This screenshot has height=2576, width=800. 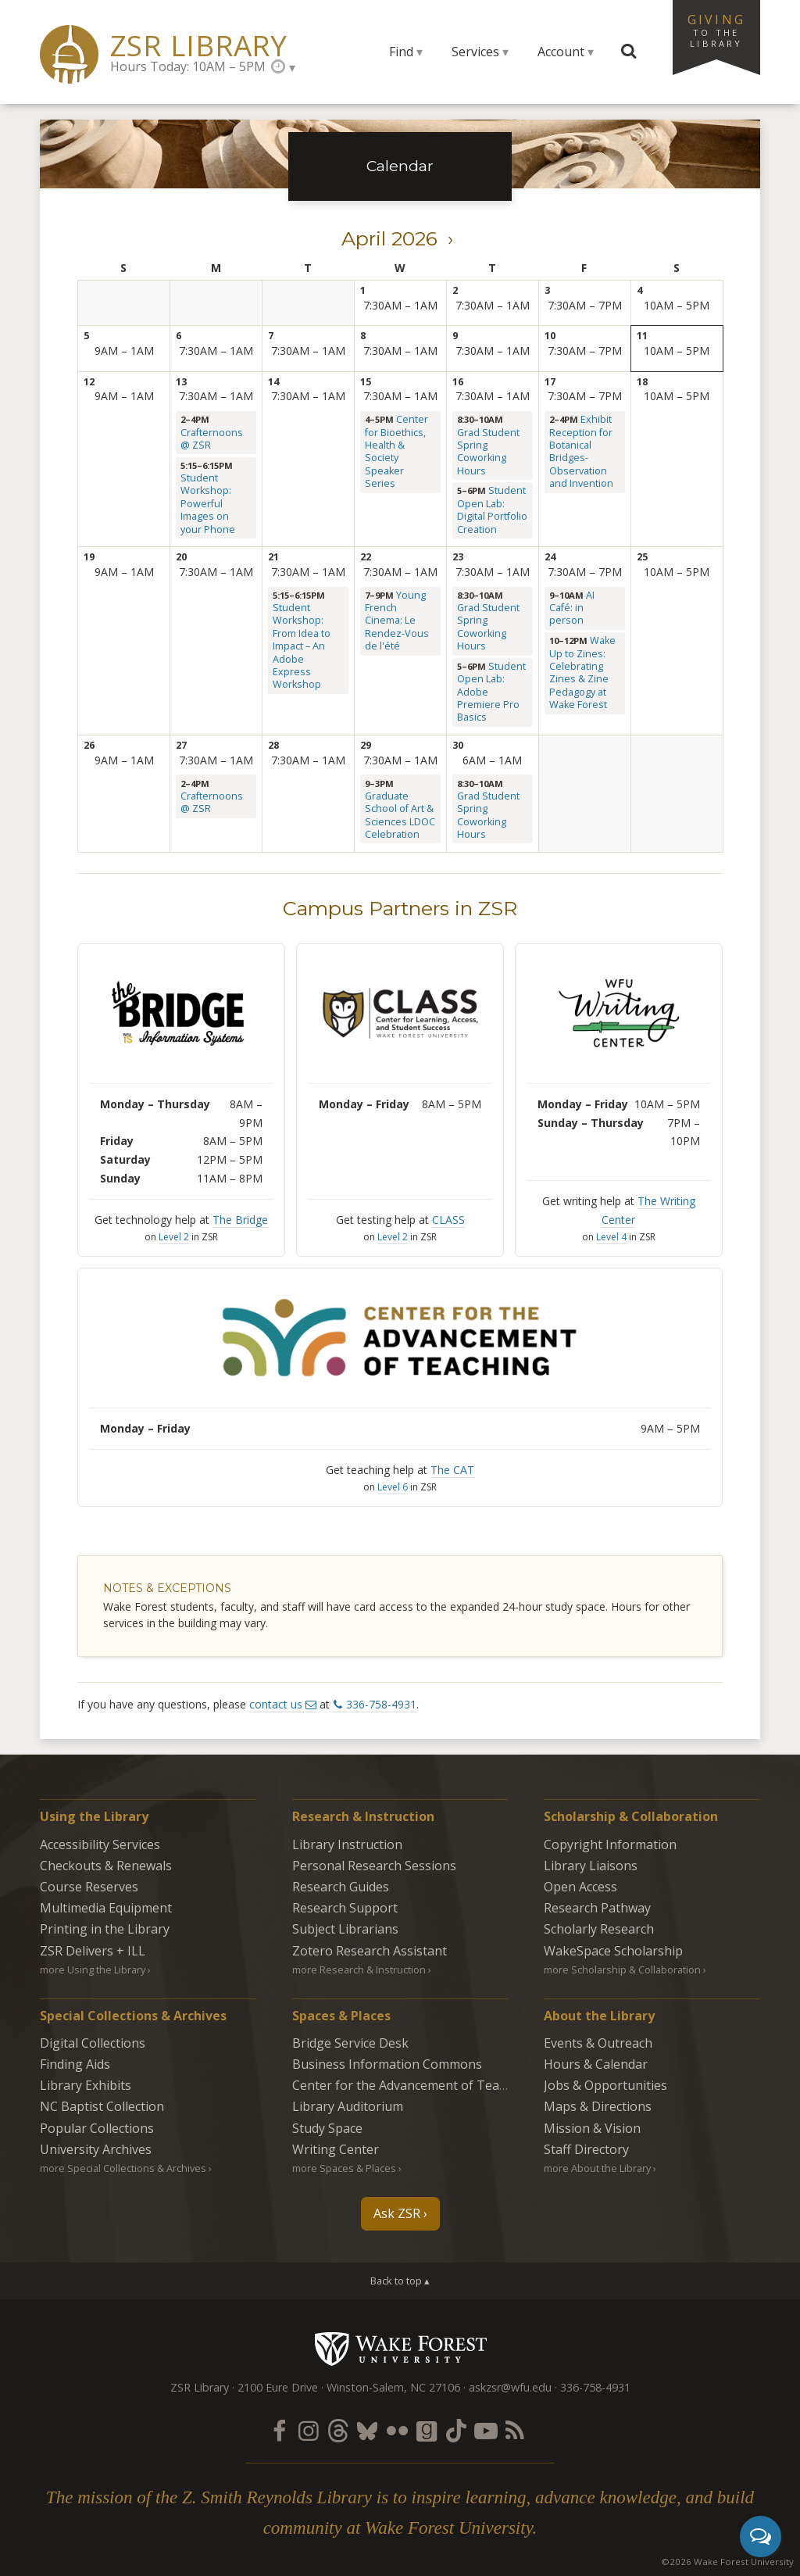 What do you see at coordinates (89, 745) in the screenshot?
I see `26` at bounding box center [89, 745].